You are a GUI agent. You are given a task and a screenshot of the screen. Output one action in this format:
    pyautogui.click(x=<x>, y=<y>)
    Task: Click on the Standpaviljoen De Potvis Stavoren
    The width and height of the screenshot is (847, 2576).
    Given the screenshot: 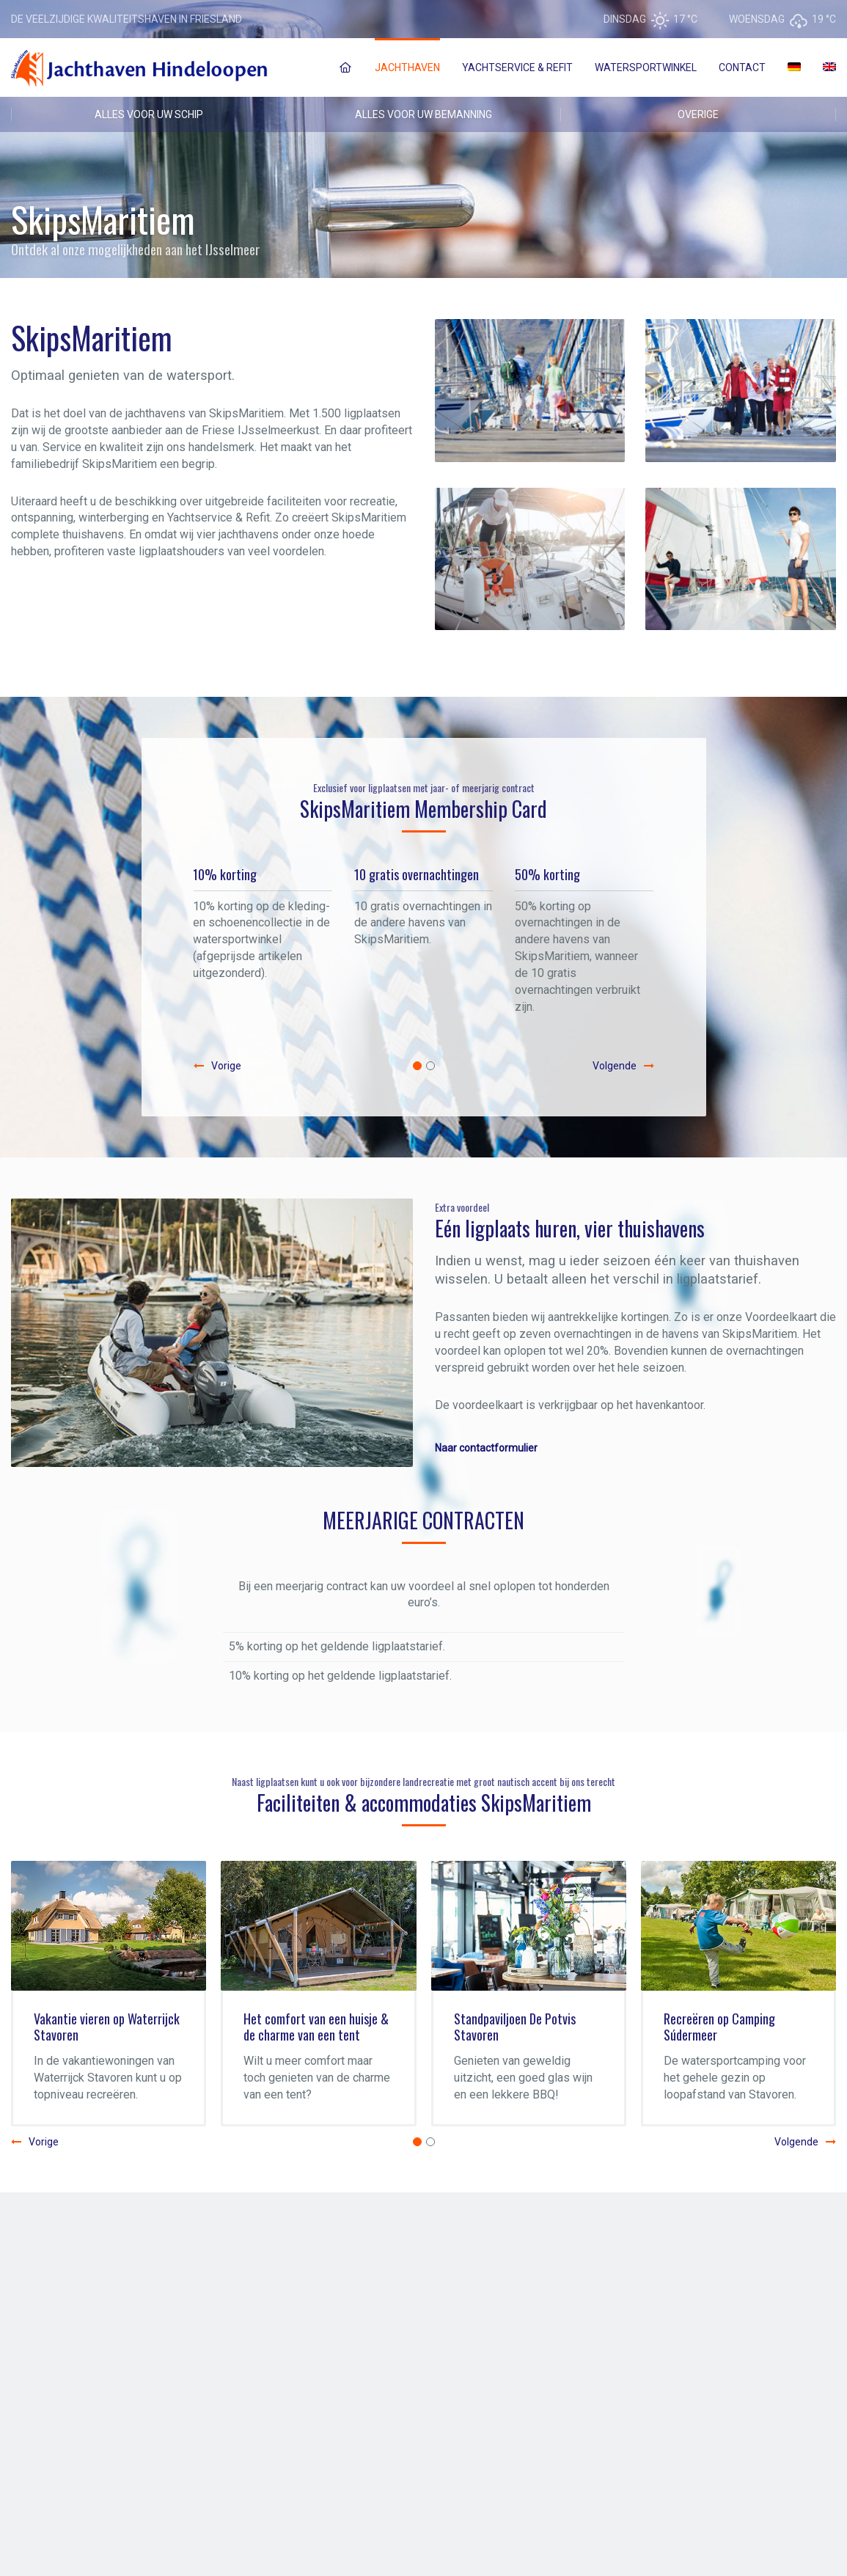 What is the action you would take?
    pyautogui.click(x=515, y=2026)
    